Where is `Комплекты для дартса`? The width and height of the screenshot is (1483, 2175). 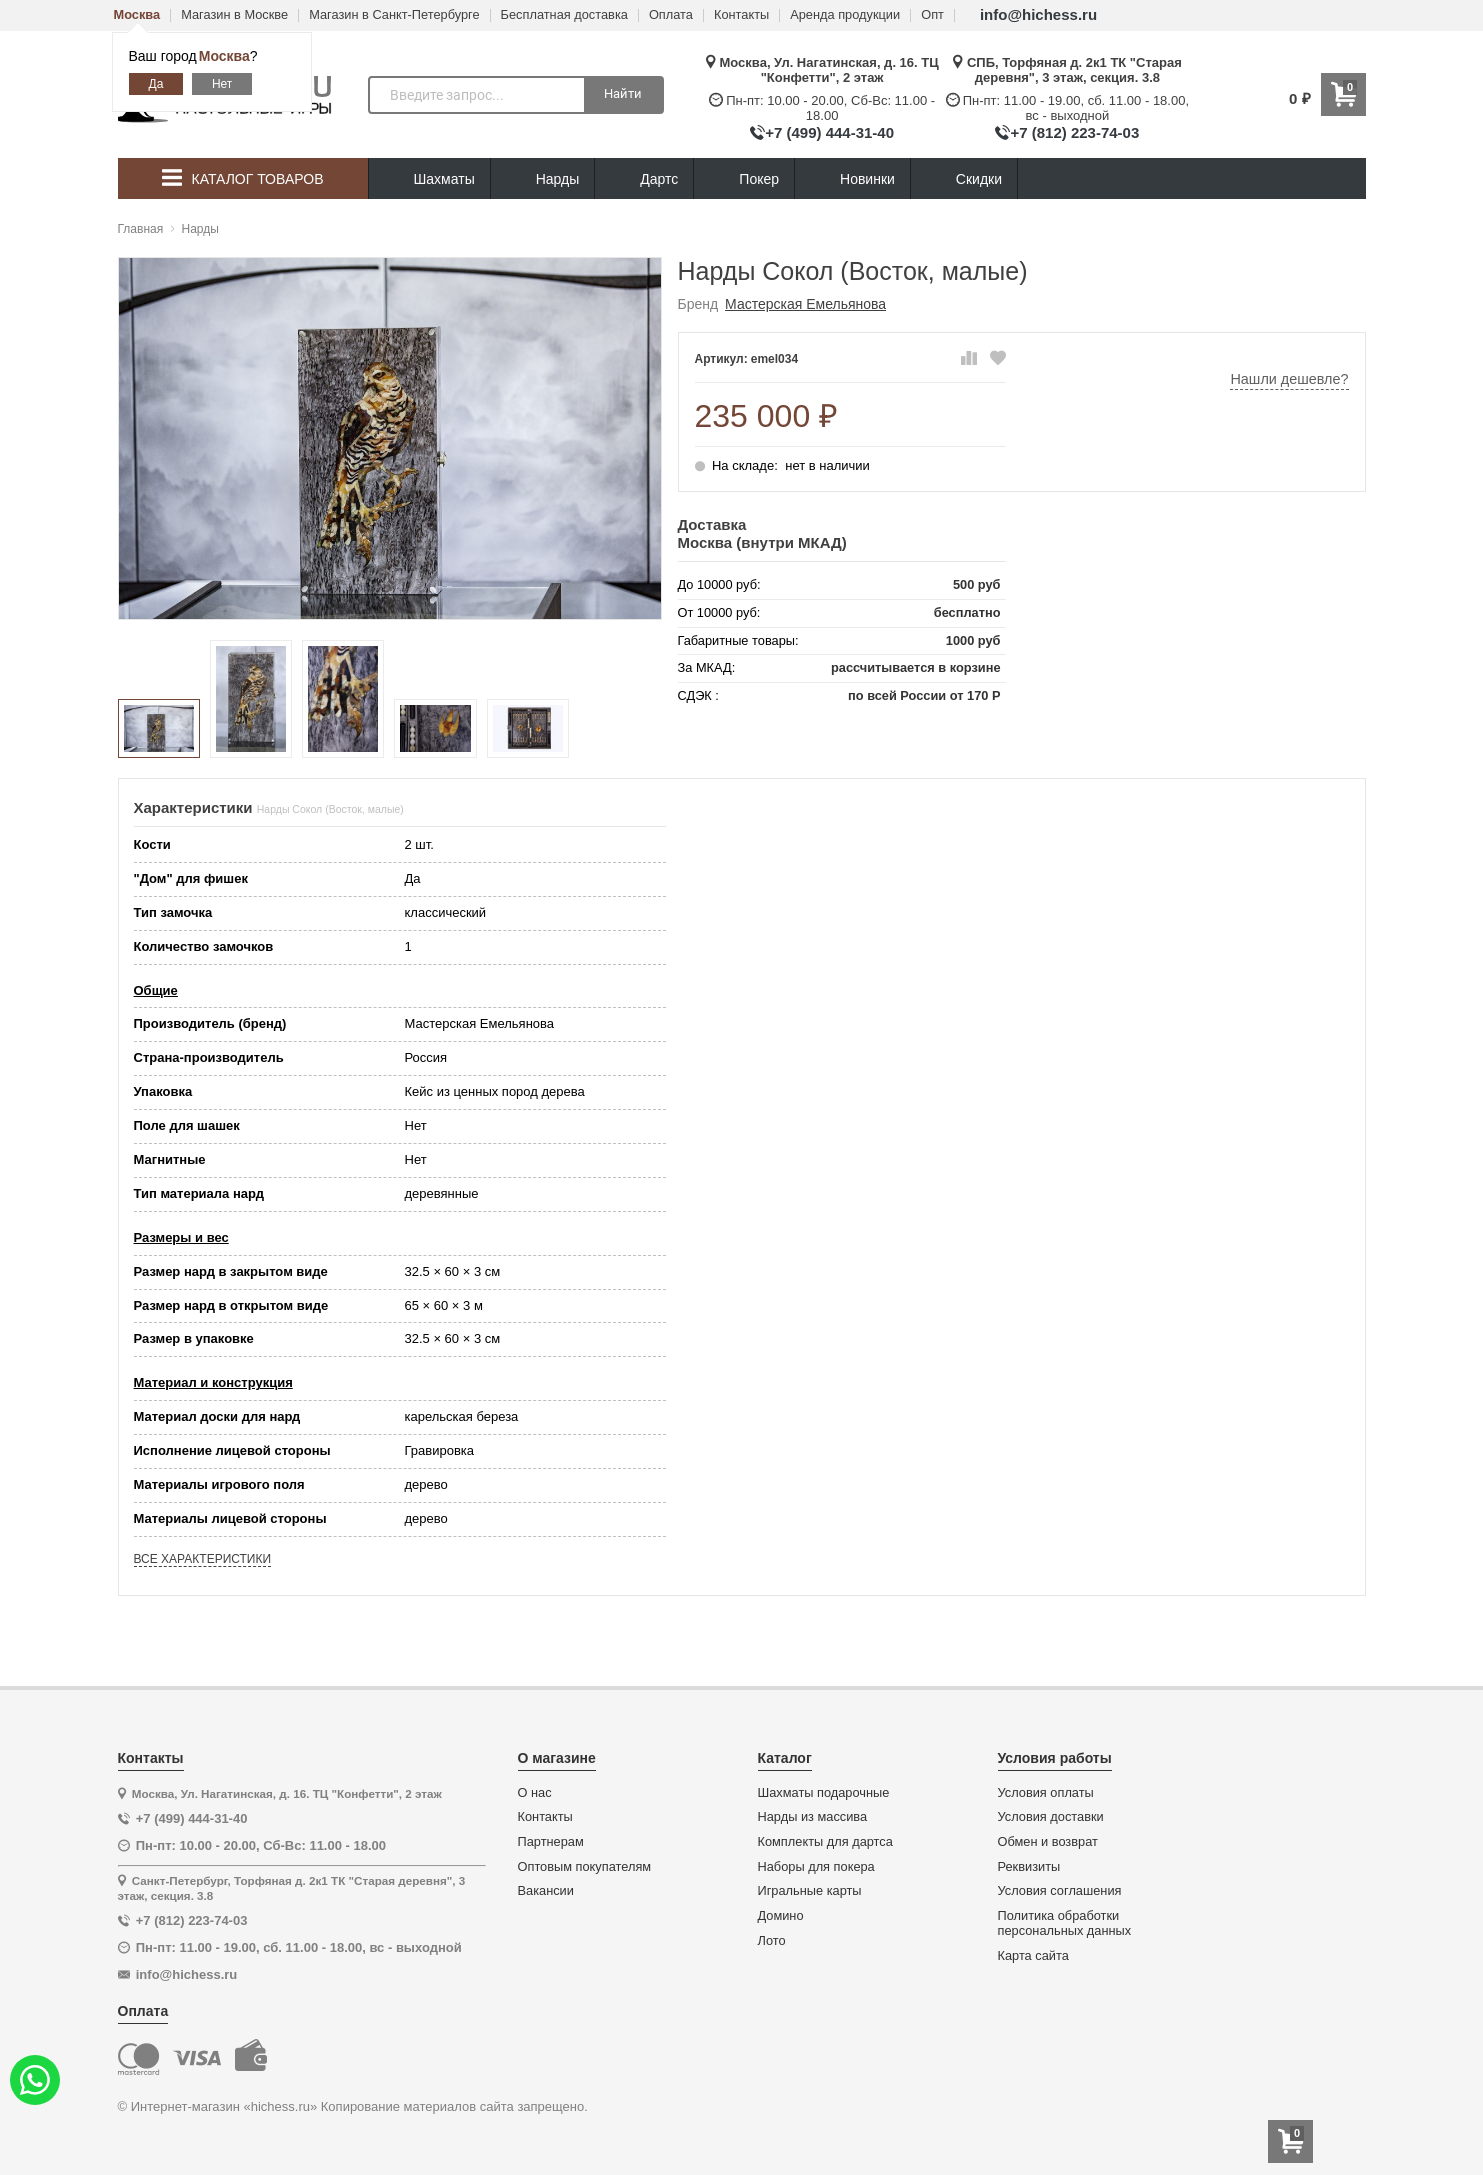
Комплекты для дартса is located at coordinates (825, 1842).